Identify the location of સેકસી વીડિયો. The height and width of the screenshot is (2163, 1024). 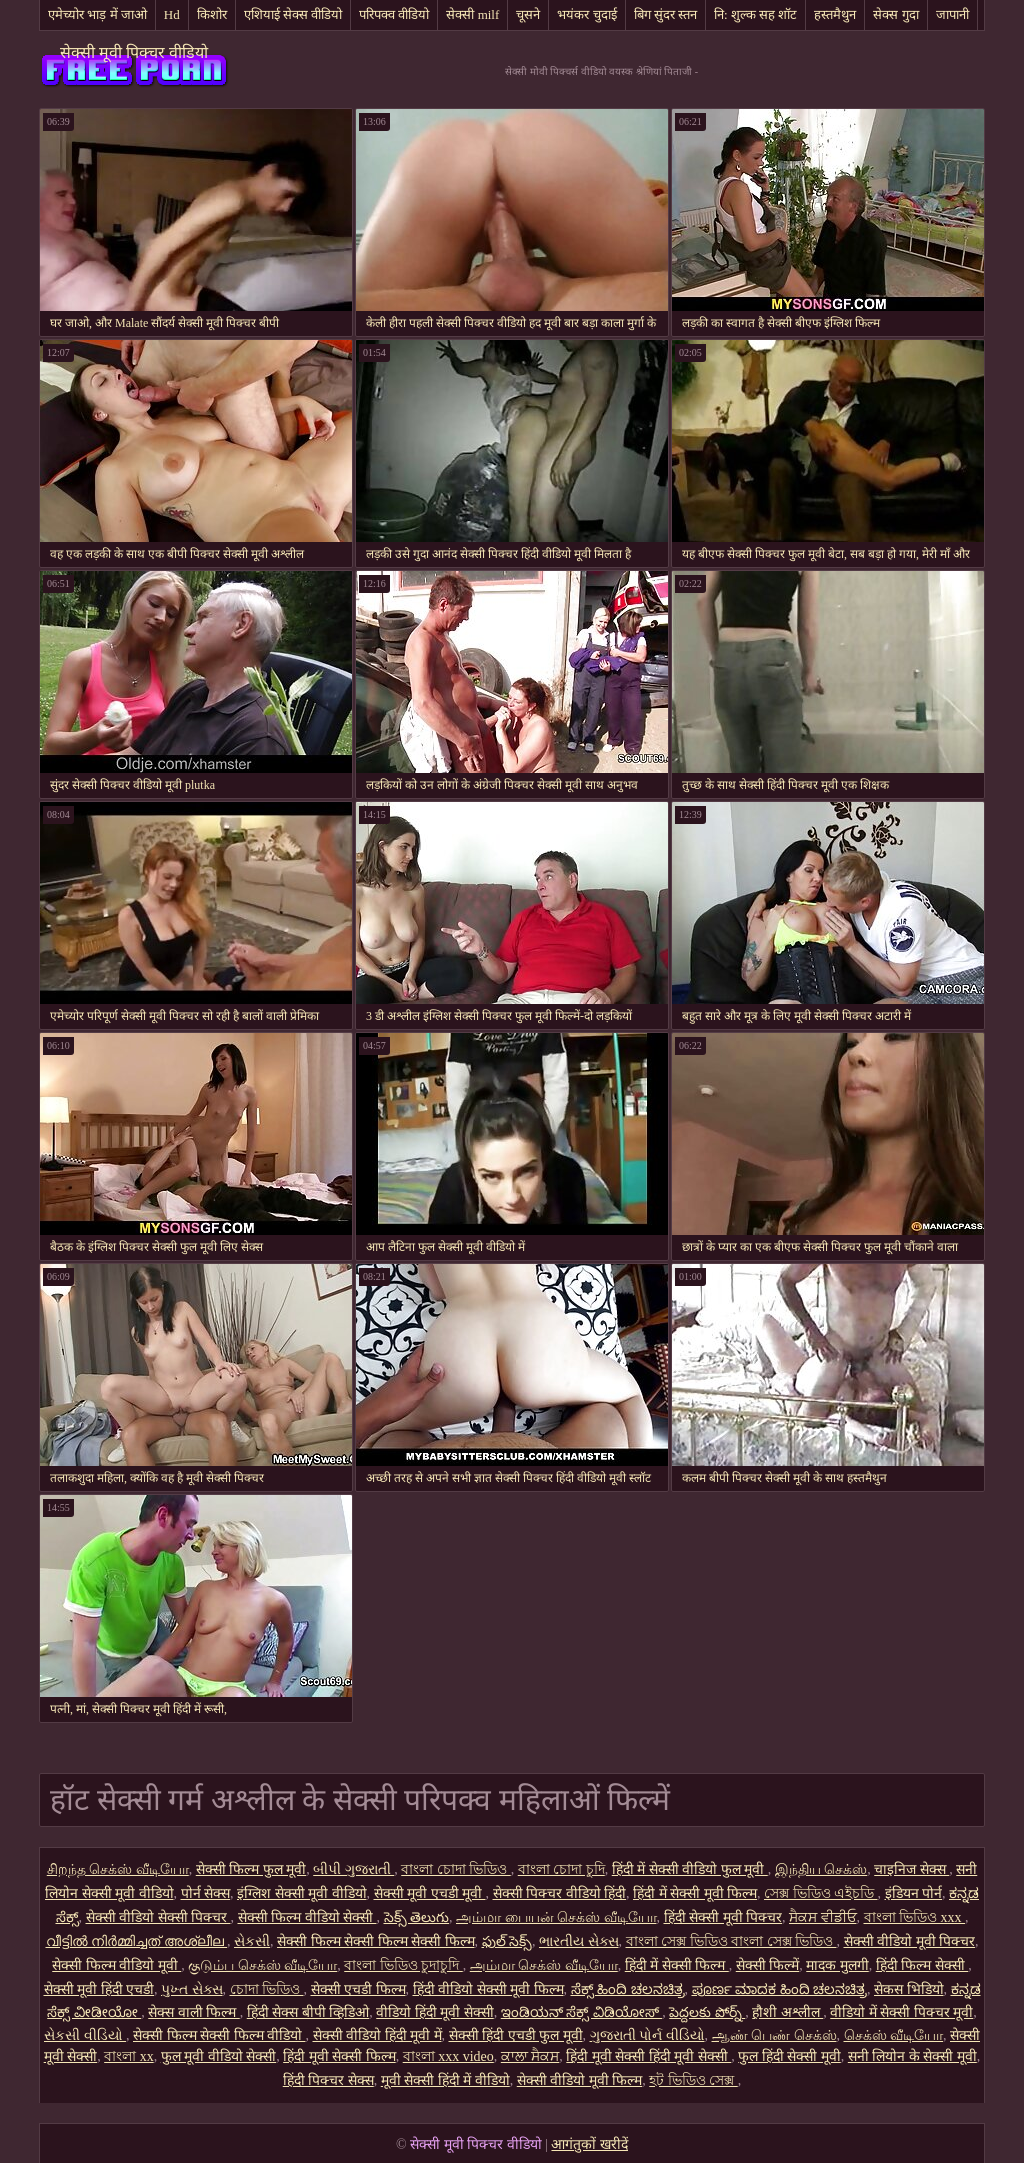
(85, 2035).